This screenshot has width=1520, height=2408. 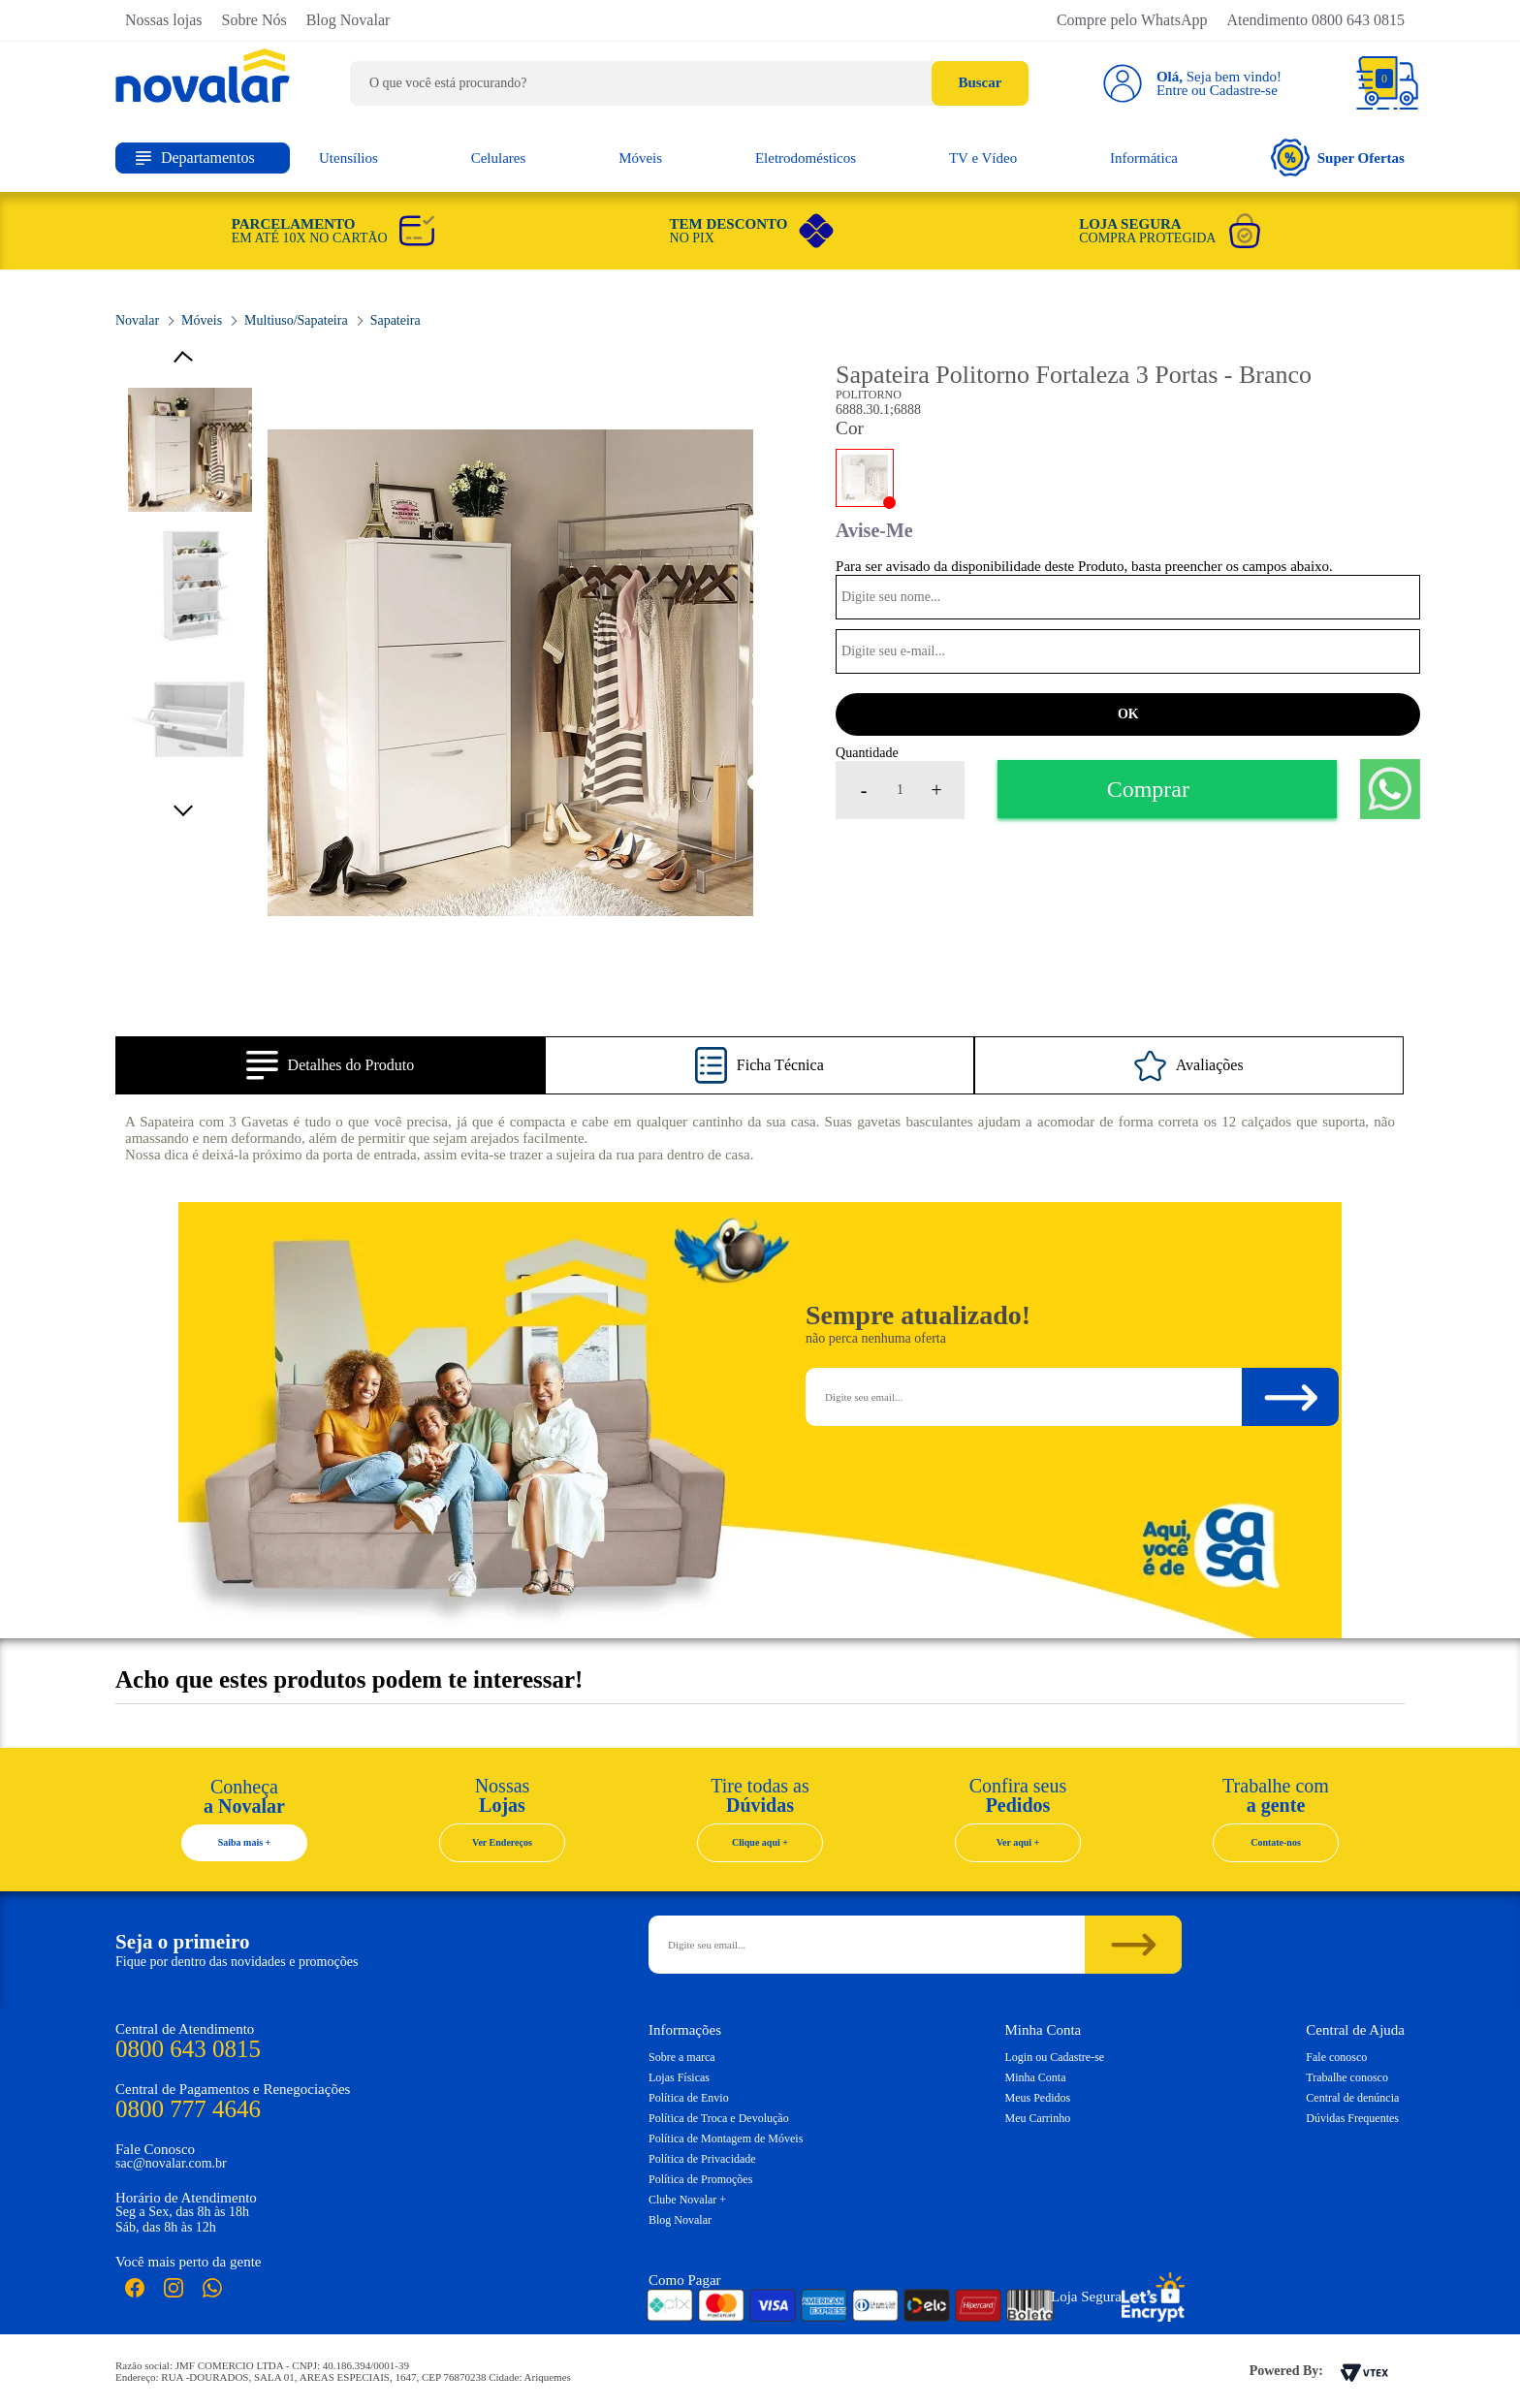 I want to click on Política de Troca e Devolução, so click(x=719, y=2118).